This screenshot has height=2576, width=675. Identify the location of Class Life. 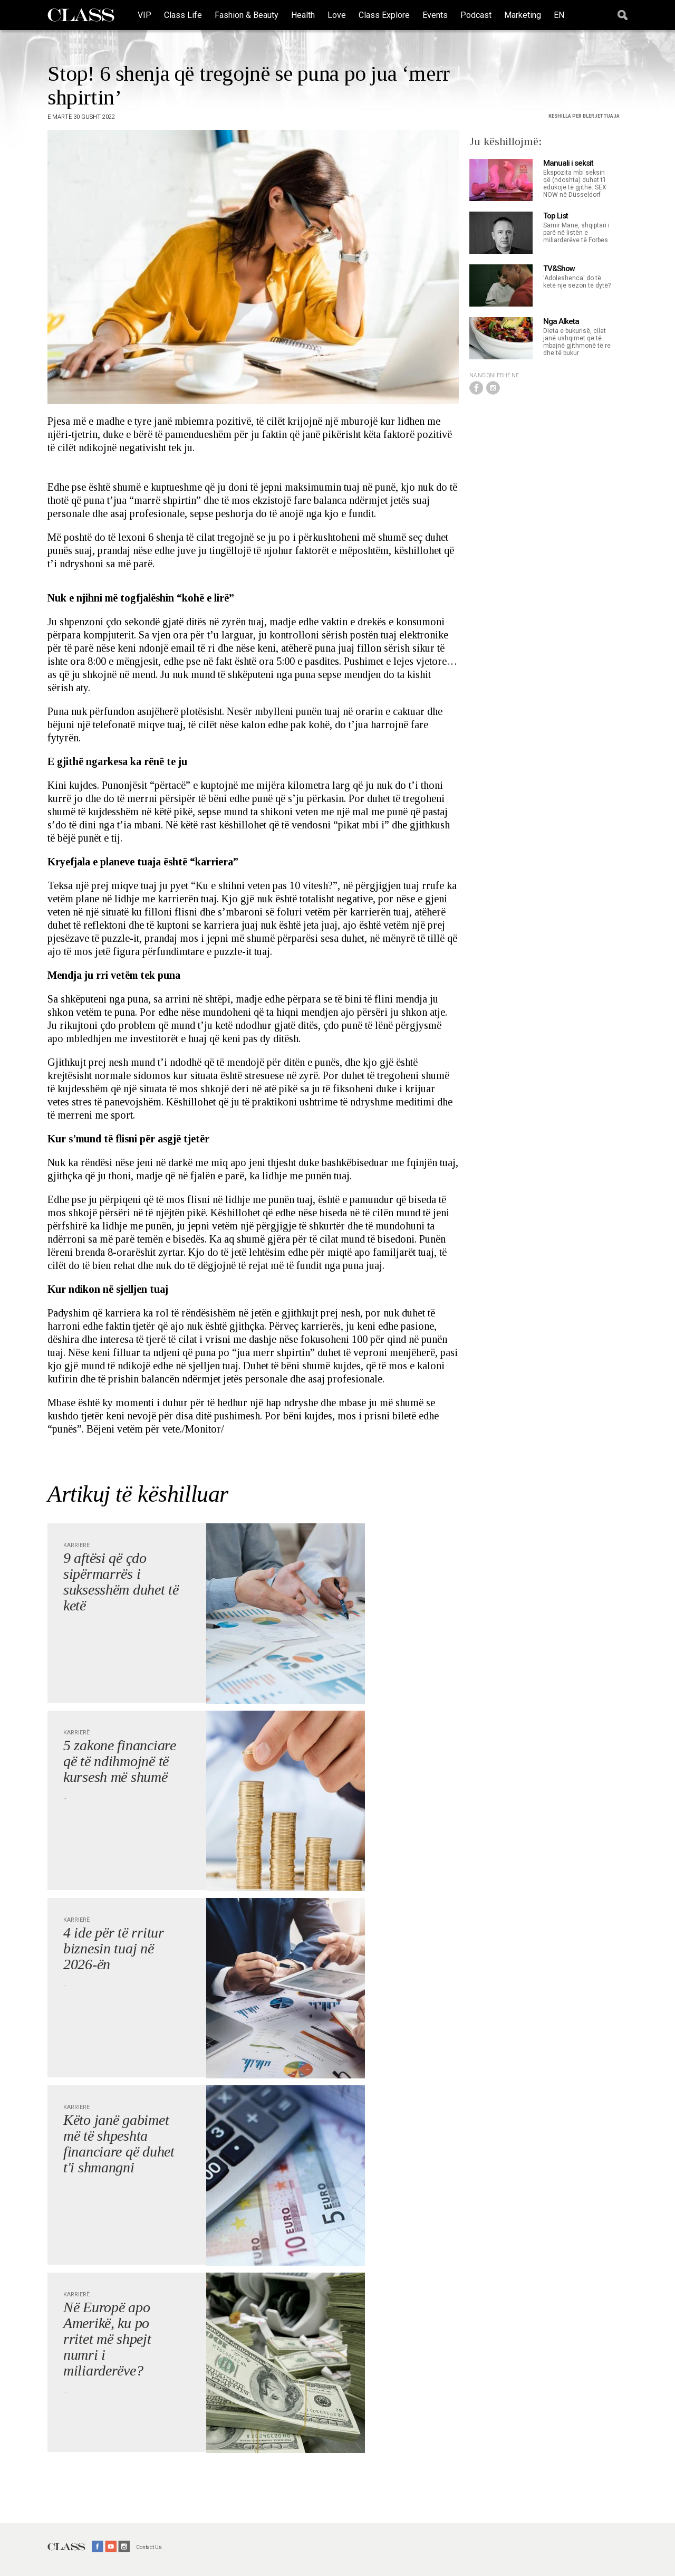
(183, 15).